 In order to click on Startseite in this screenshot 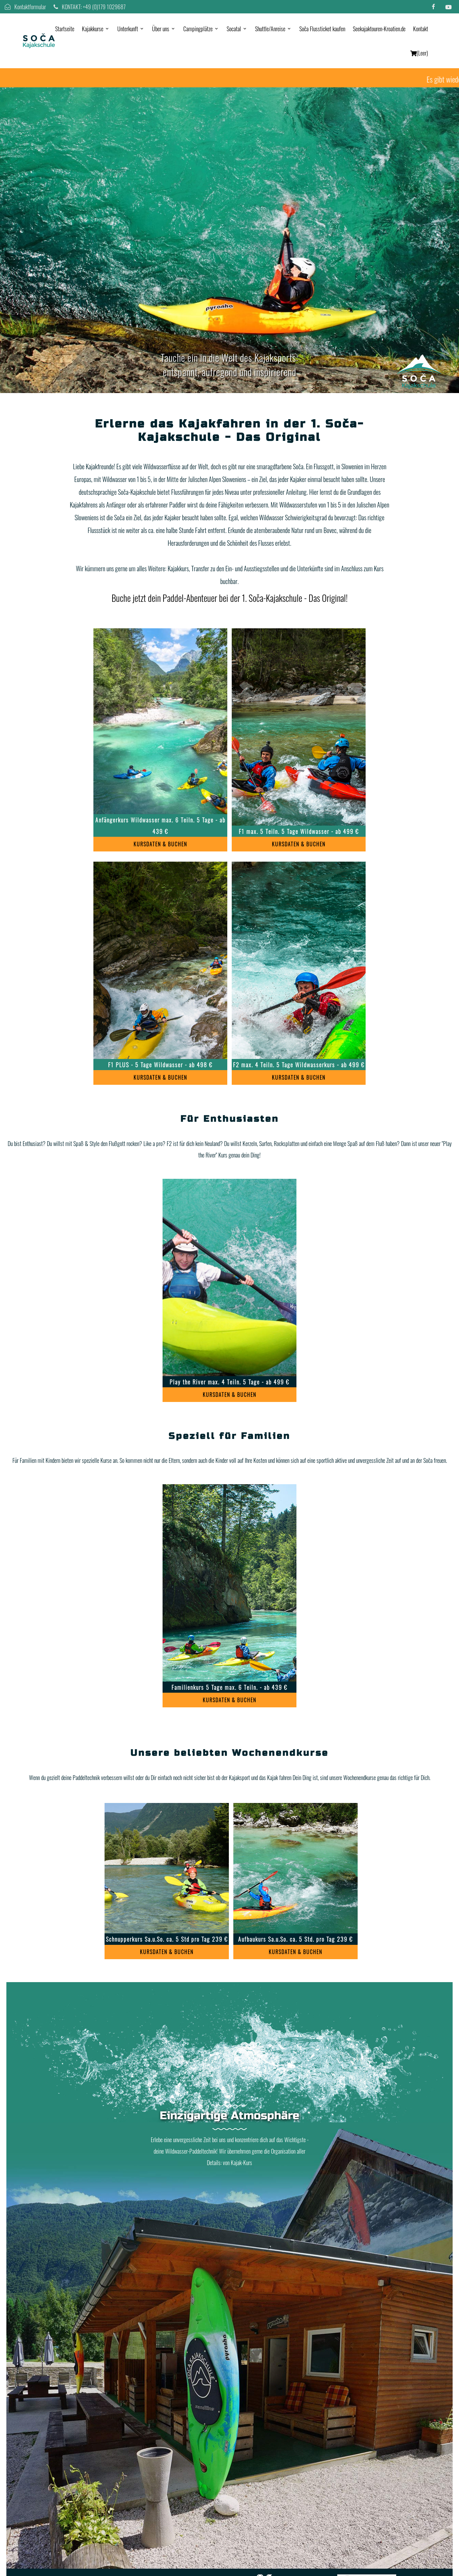, I will do `click(64, 29)`.